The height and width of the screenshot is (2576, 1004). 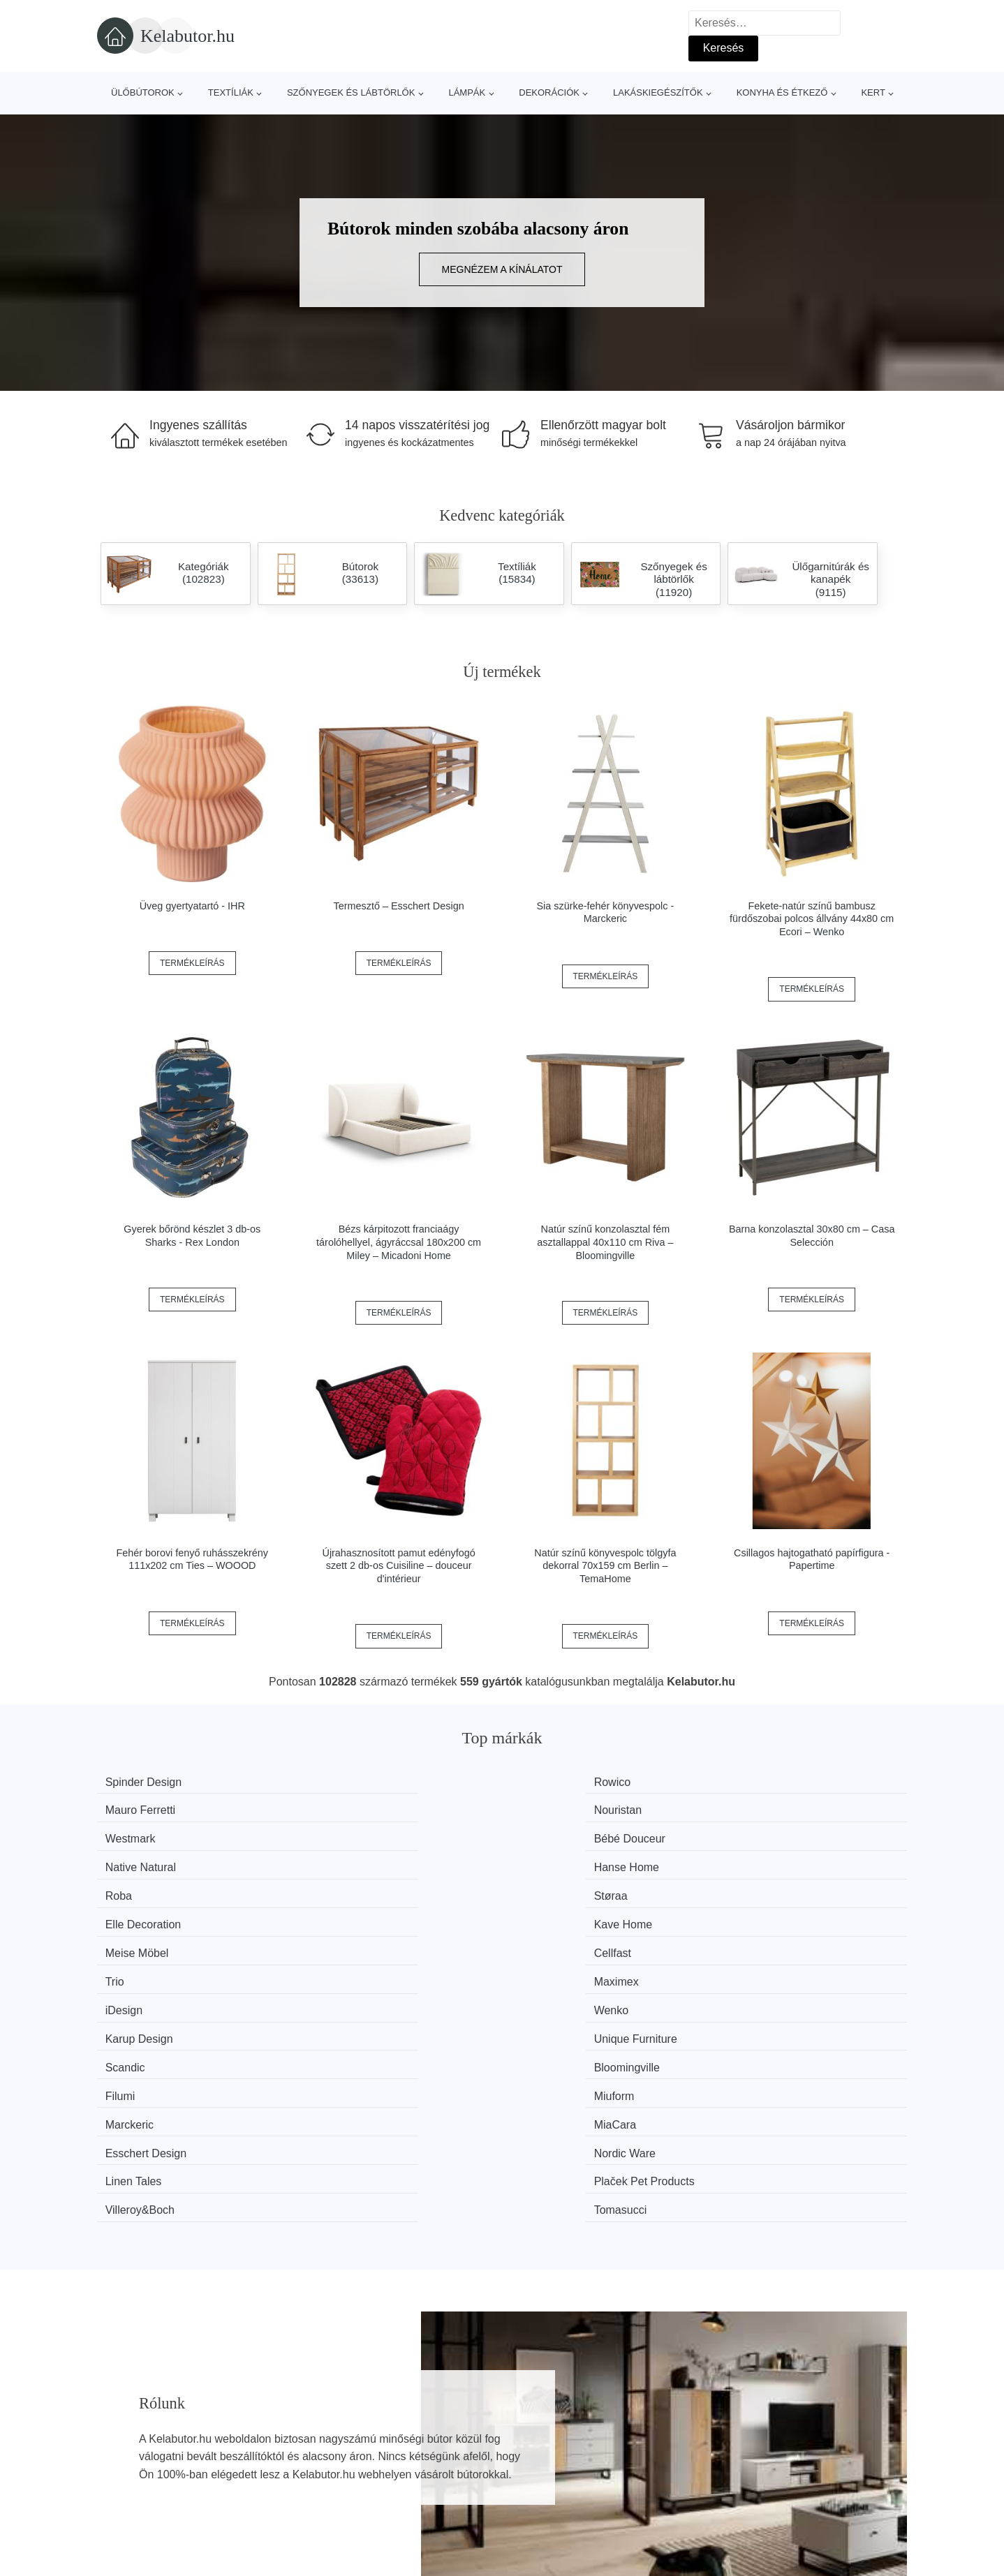 I want to click on Kedvezmények, so click(x=142, y=2495).